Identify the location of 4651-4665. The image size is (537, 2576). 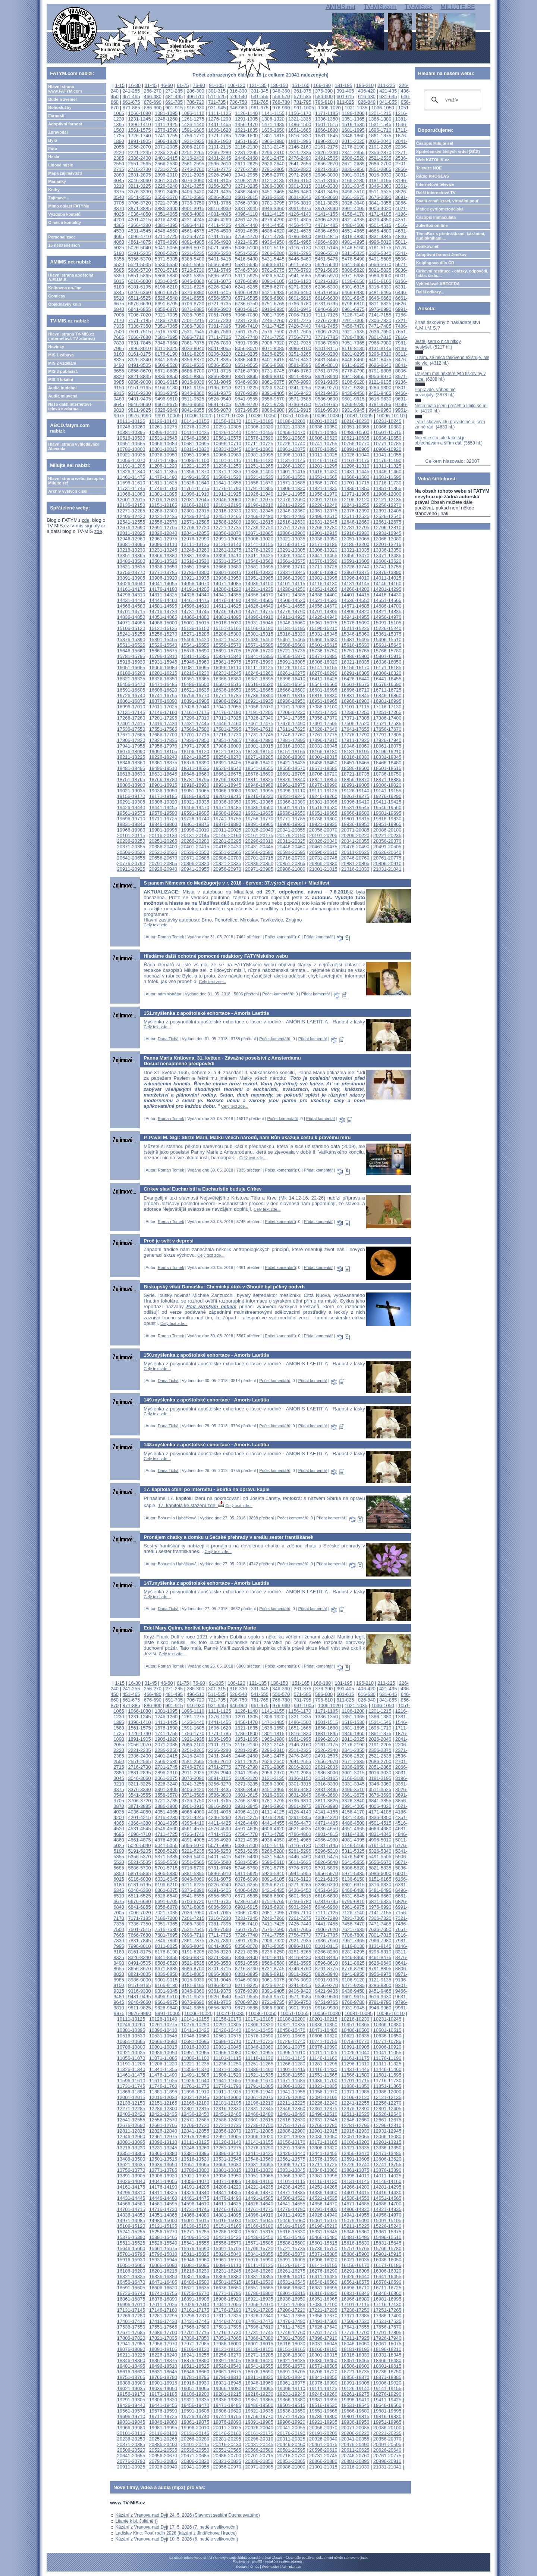
(353, 231).